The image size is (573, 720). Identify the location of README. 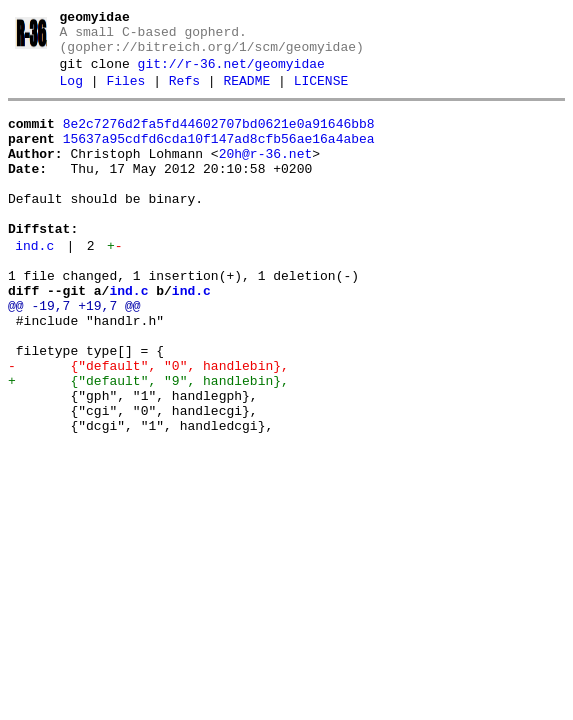
(246, 95).